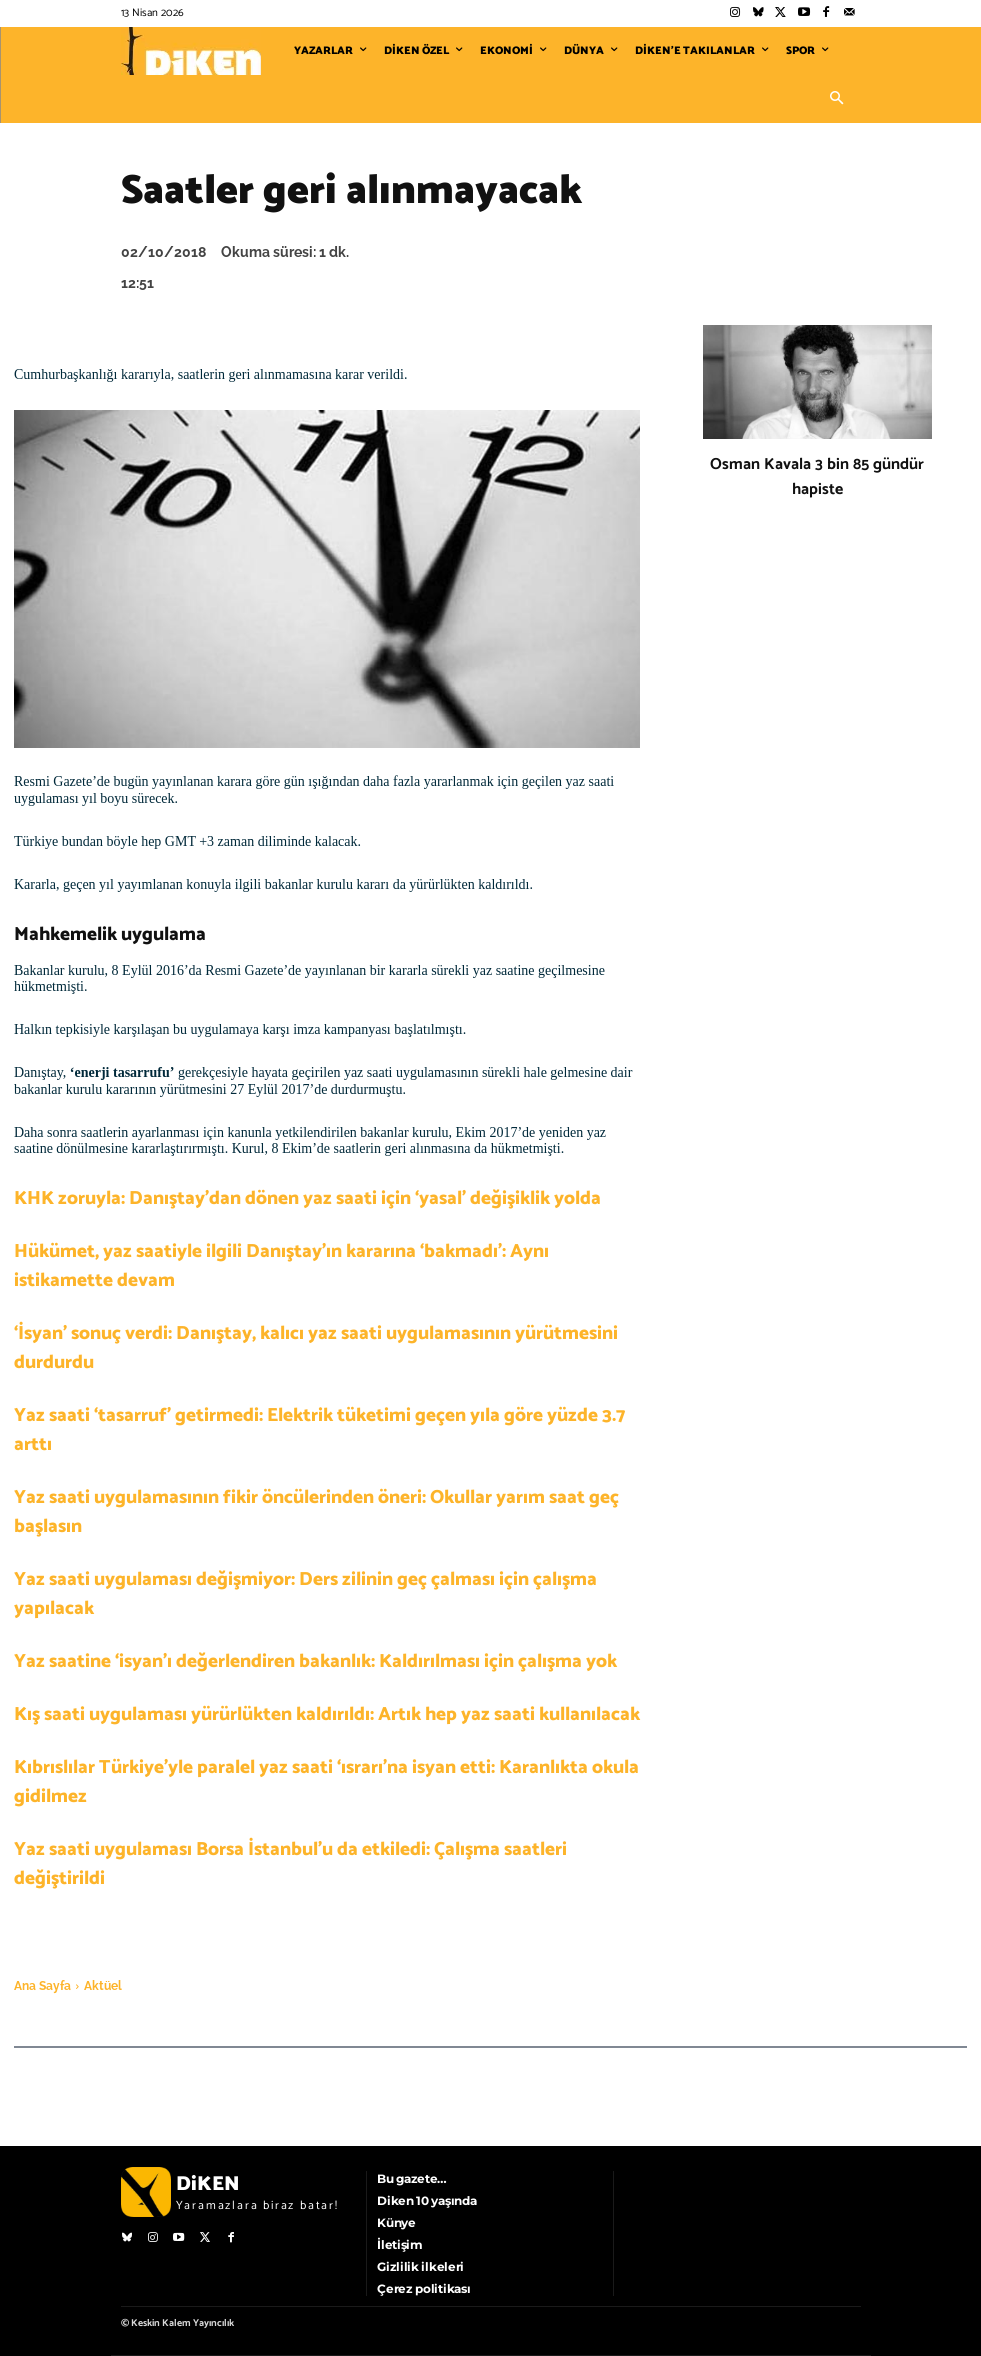 The width and height of the screenshot is (981, 2356). I want to click on Yaz saati uygulaması değişmiyor: Ders zilinin geç çalması için çalışma yapılacak, so click(305, 1594).